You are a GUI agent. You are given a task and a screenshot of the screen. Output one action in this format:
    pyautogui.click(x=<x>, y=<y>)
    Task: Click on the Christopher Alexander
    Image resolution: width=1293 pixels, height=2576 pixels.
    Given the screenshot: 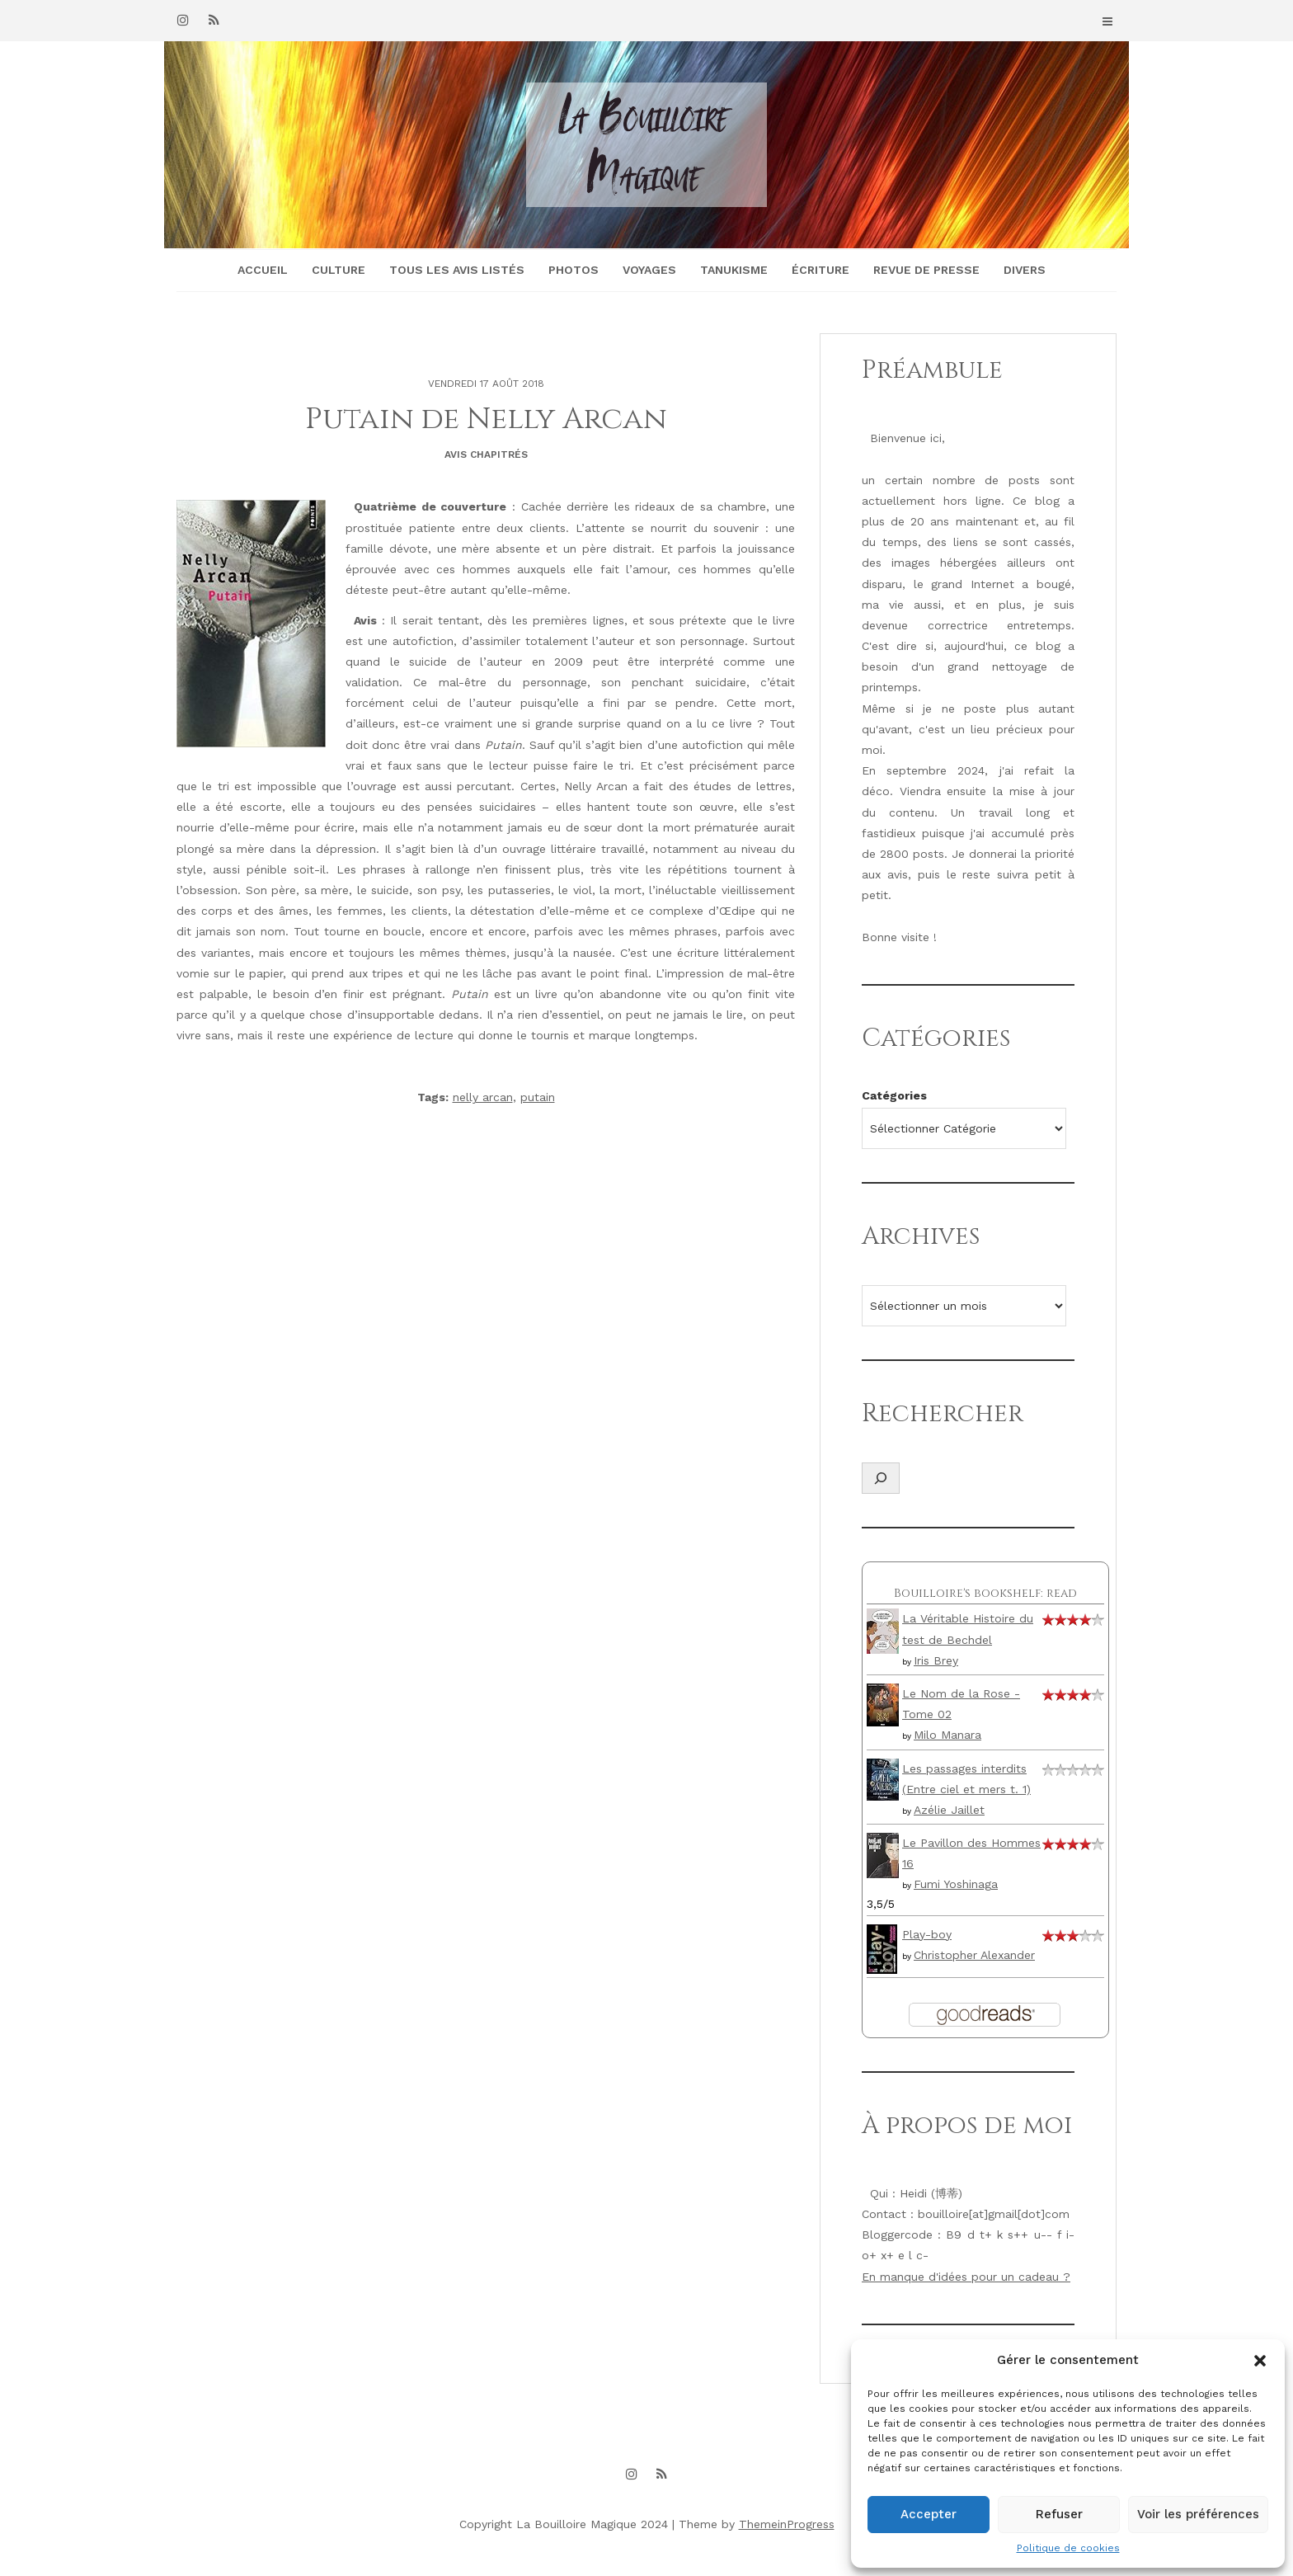 What is the action you would take?
    pyautogui.click(x=974, y=1954)
    